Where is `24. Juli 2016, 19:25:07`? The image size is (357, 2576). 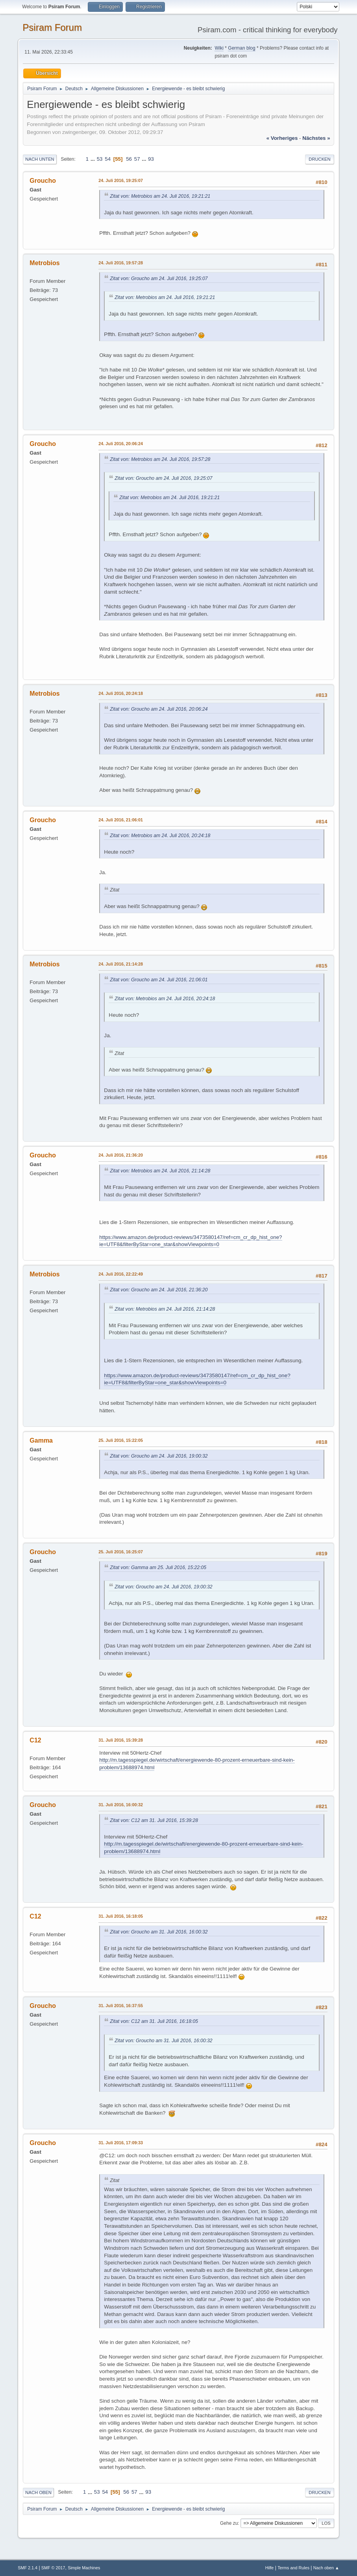
24. Juli 2016, 19:25:07 is located at coordinates (120, 180).